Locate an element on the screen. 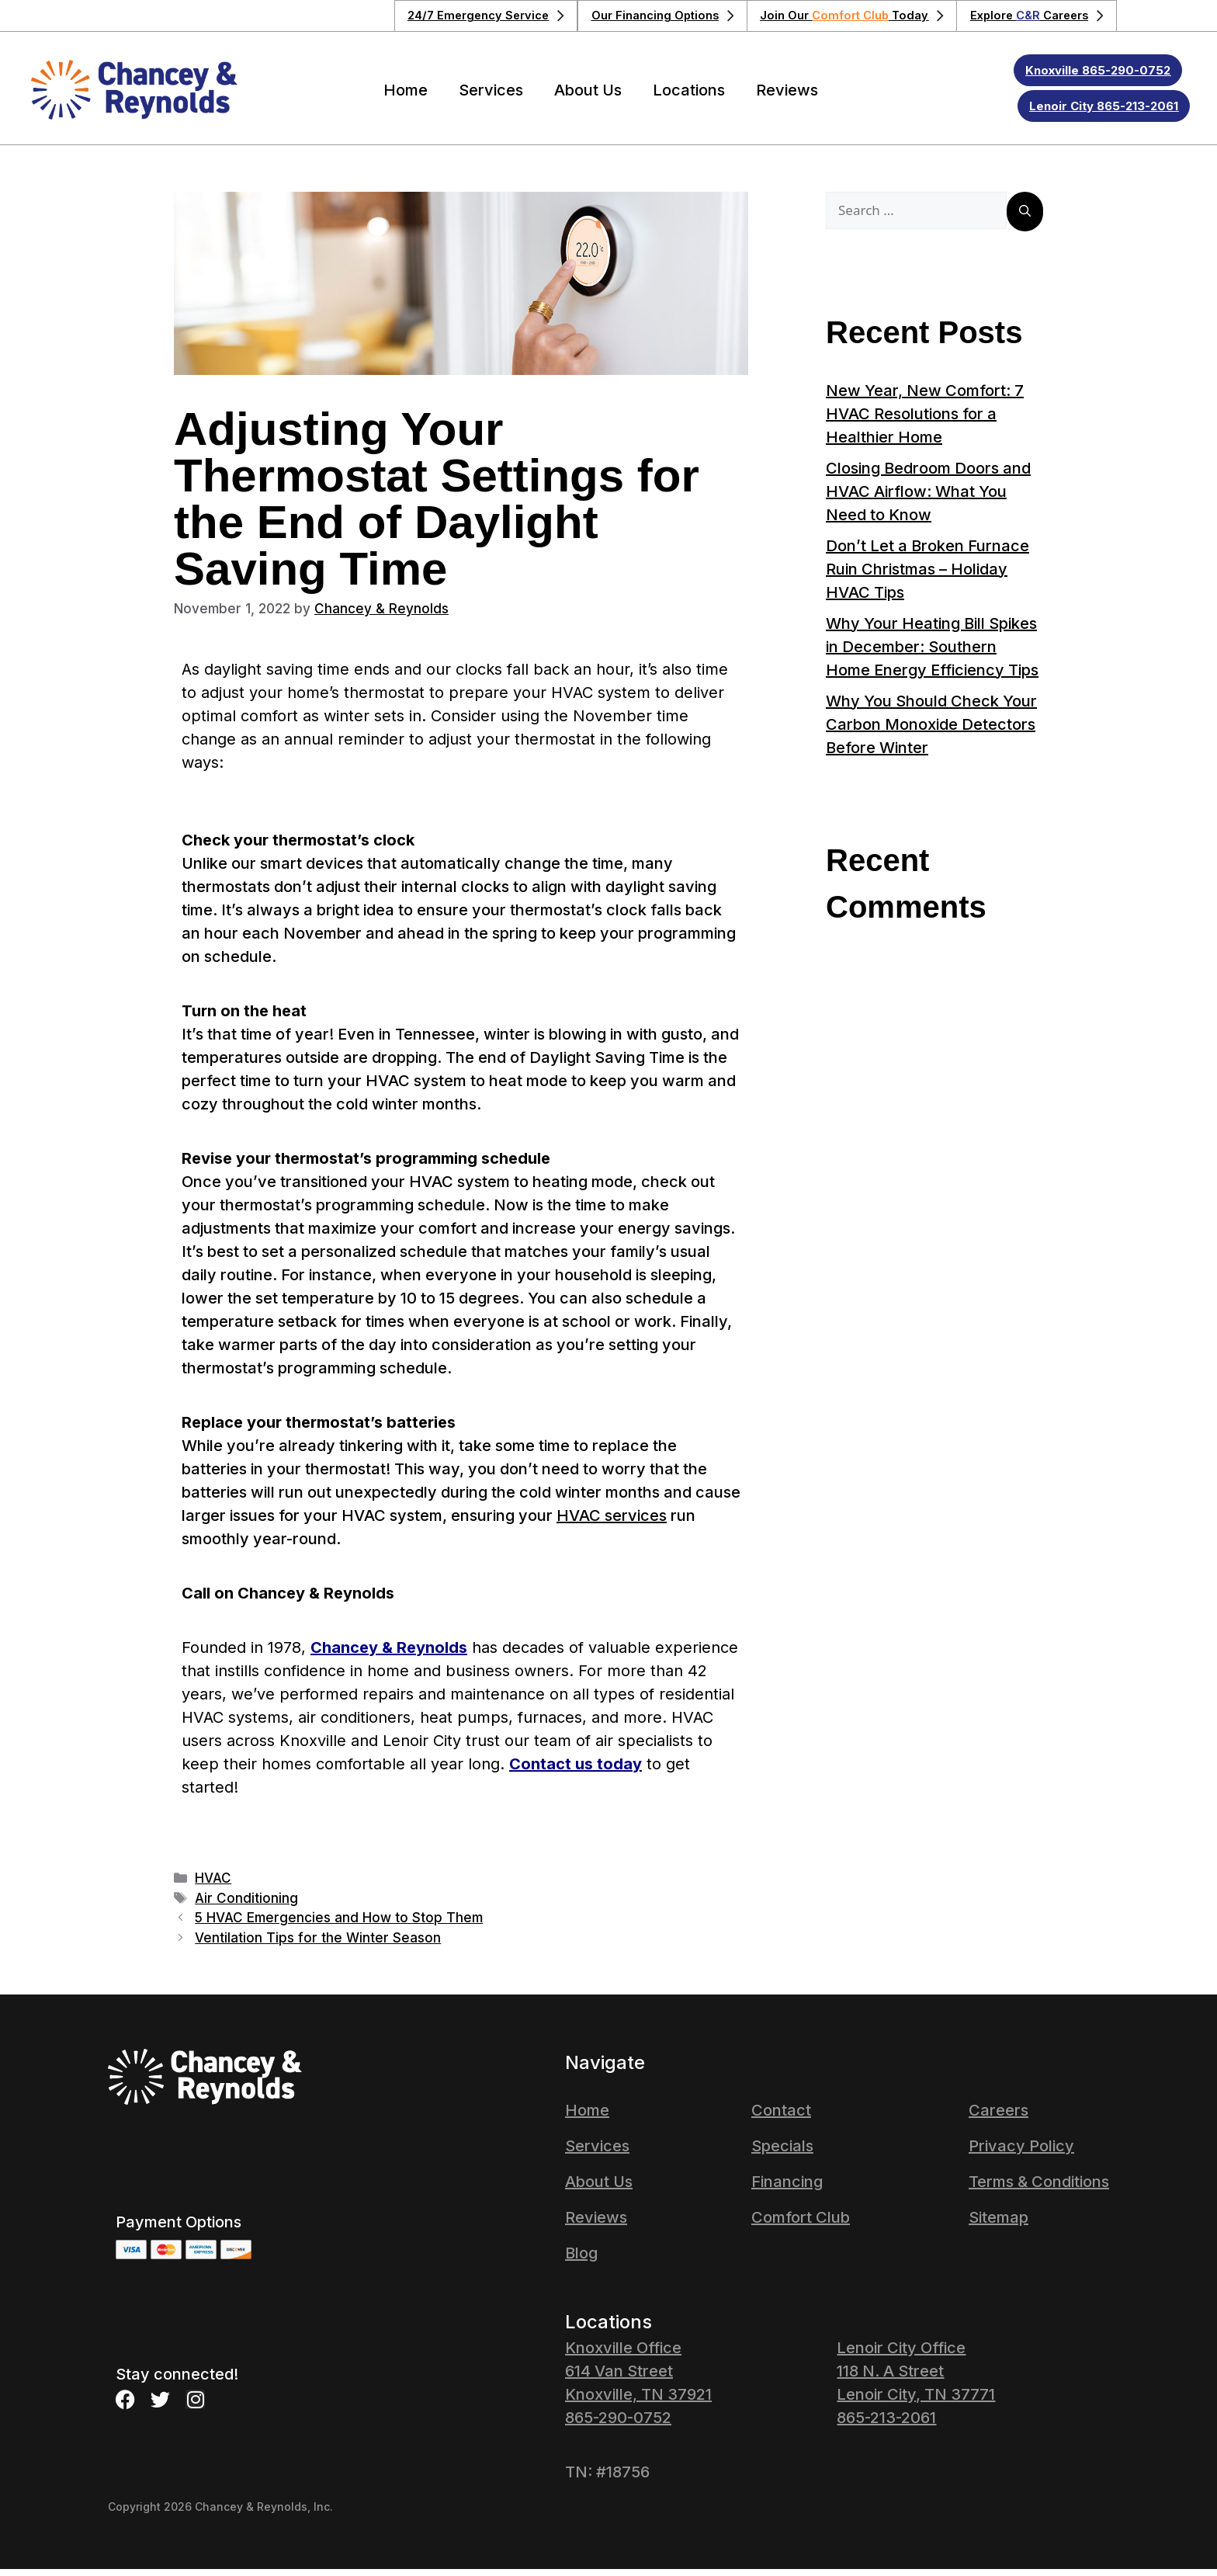  Comfort Club is located at coordinates (800, 2224).